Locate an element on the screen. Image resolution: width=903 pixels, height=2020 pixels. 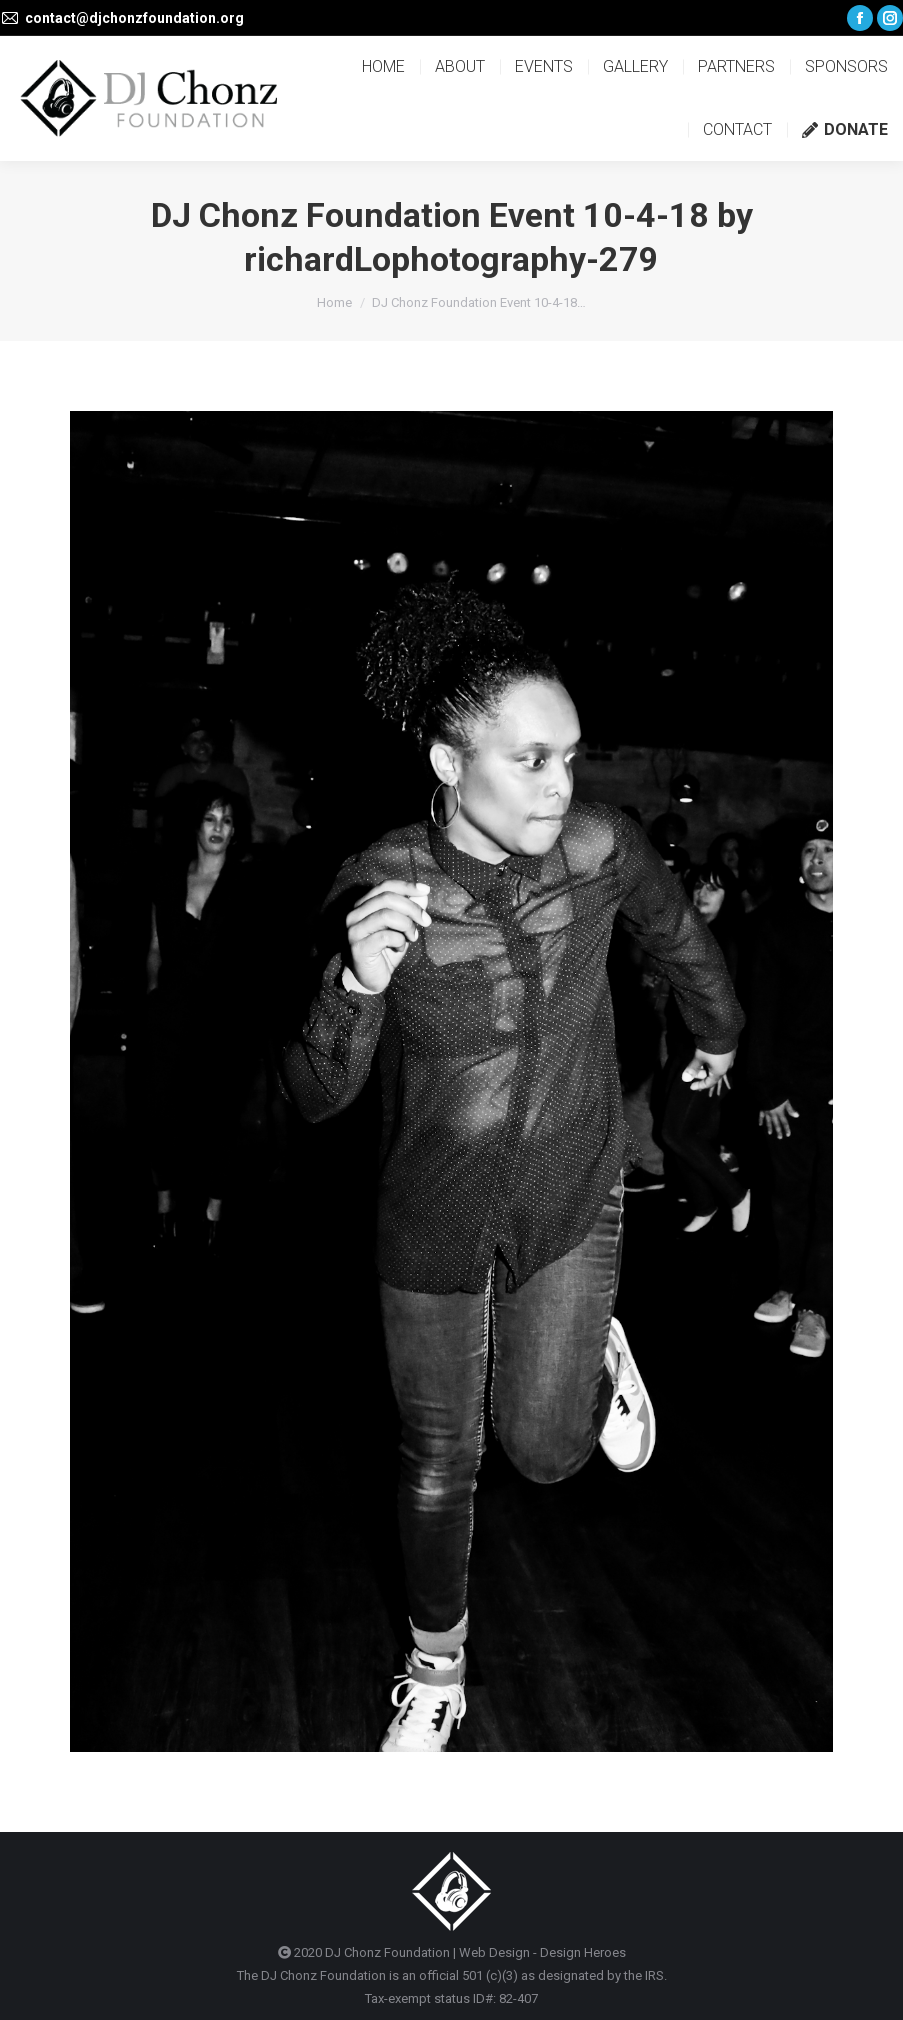
contact@djchonzfoundation.org is located at coordinates (134, 18).